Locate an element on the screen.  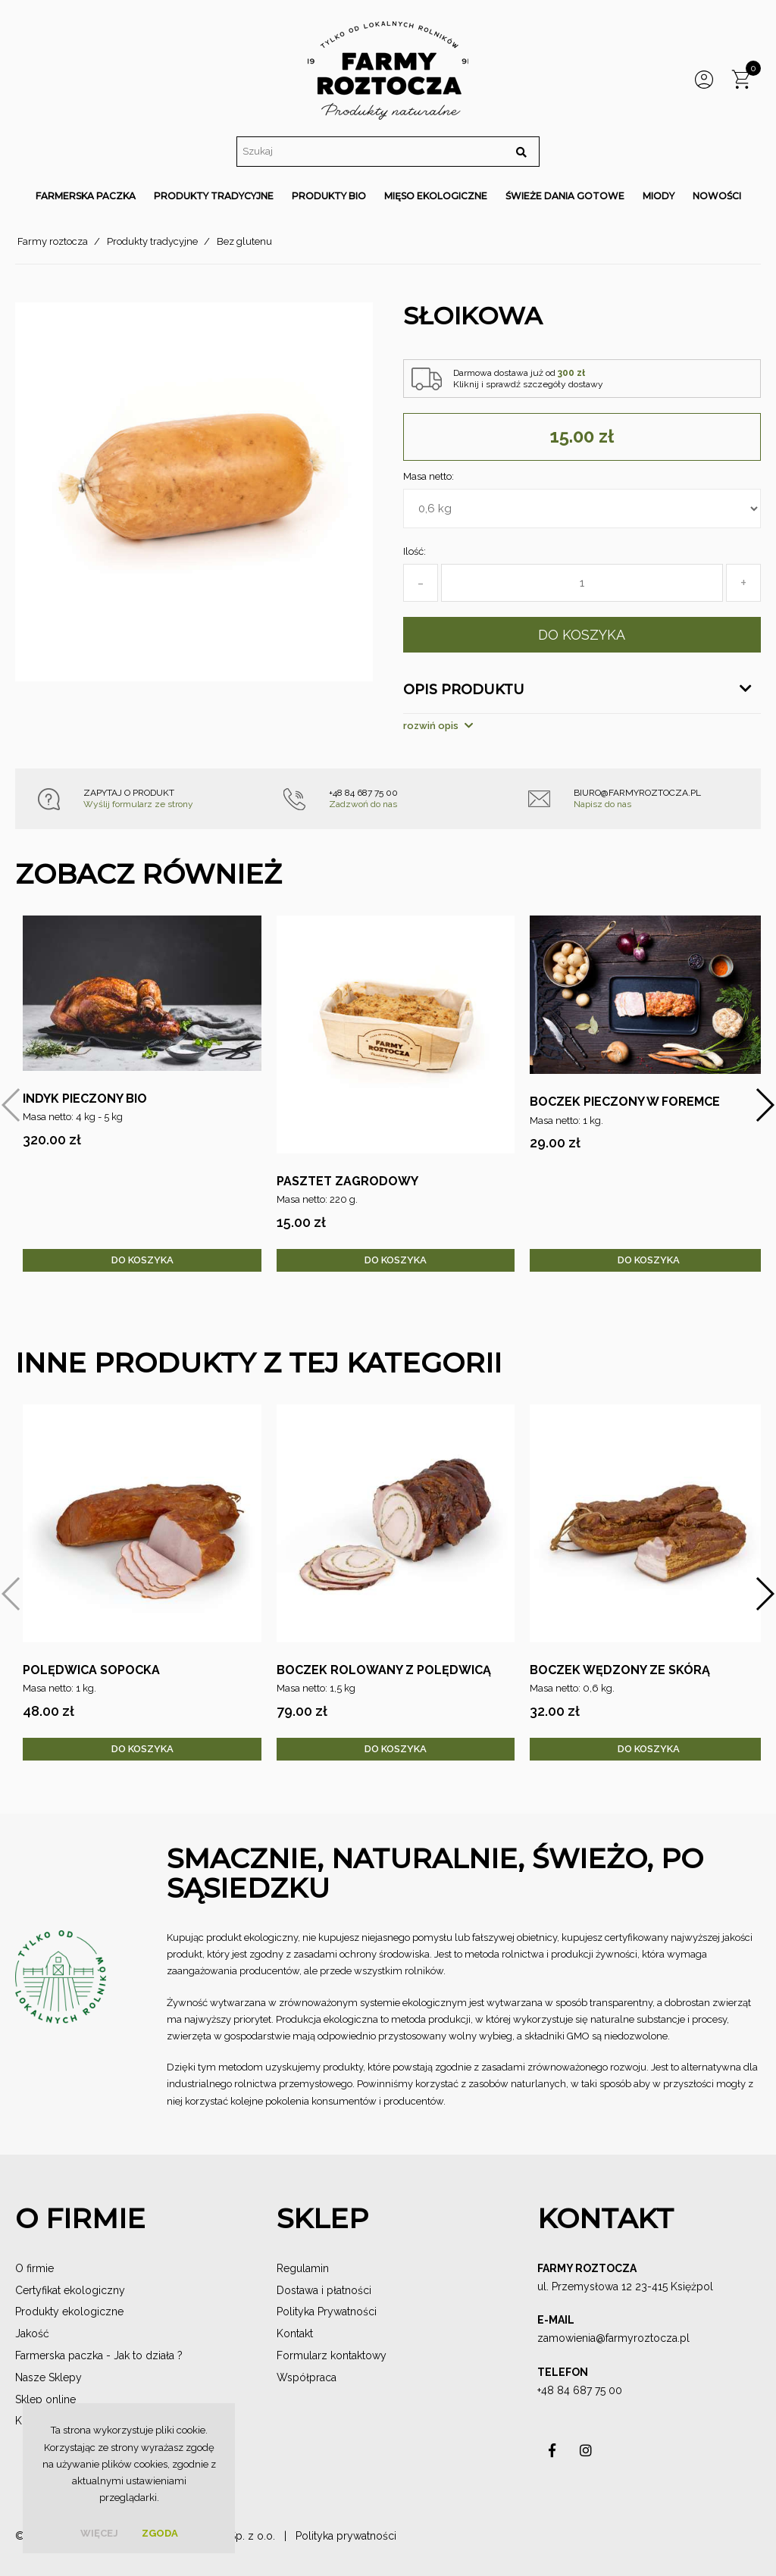
asdas is located at coordinates (552, 2454).